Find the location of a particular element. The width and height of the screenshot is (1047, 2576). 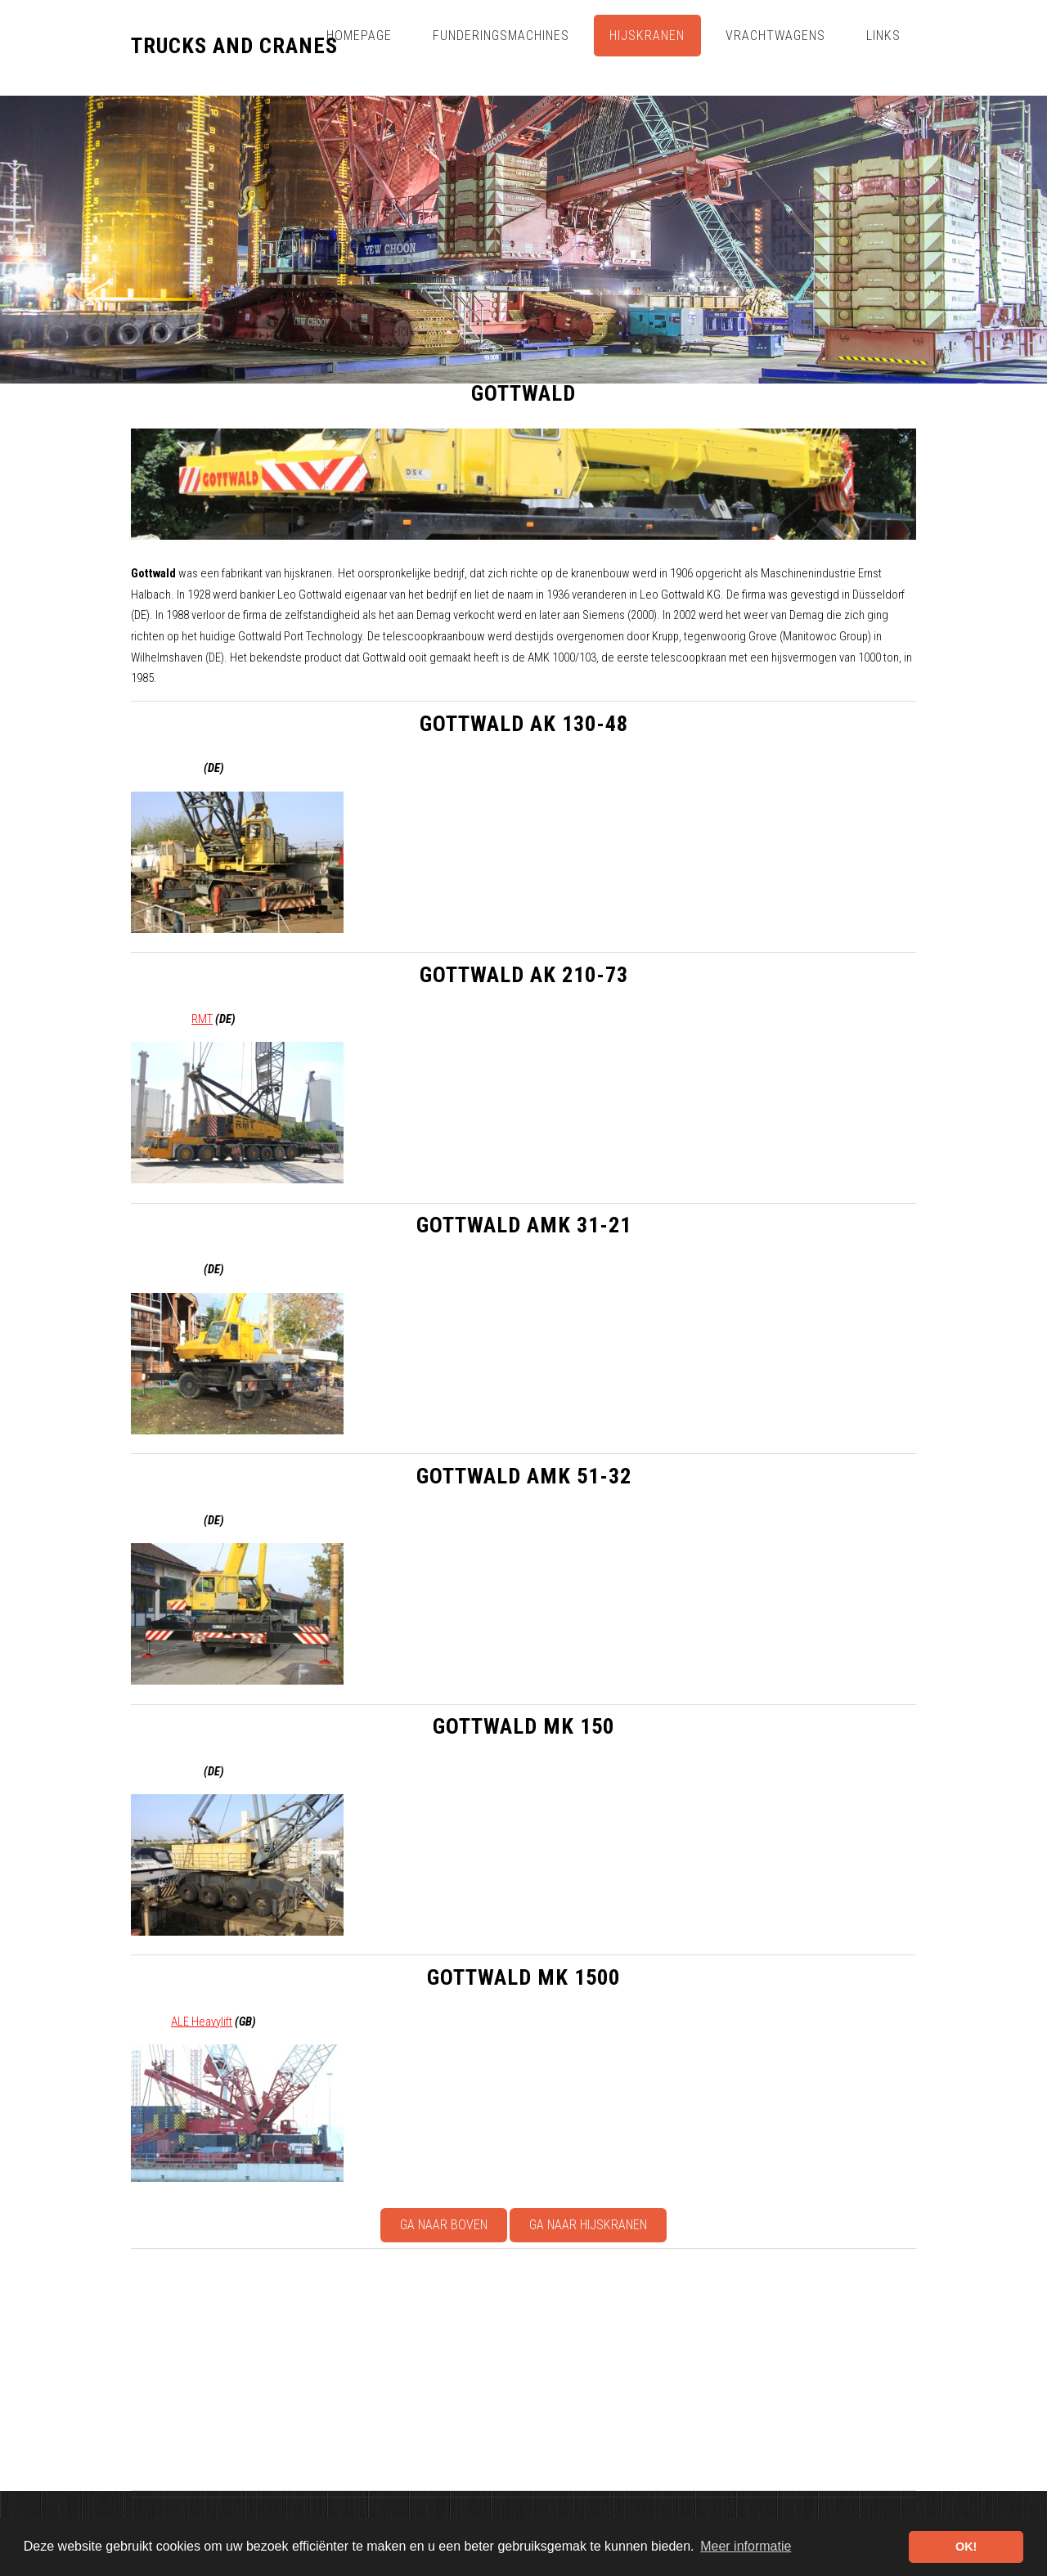

OK! [button] is located at coordinates (966, 2546).